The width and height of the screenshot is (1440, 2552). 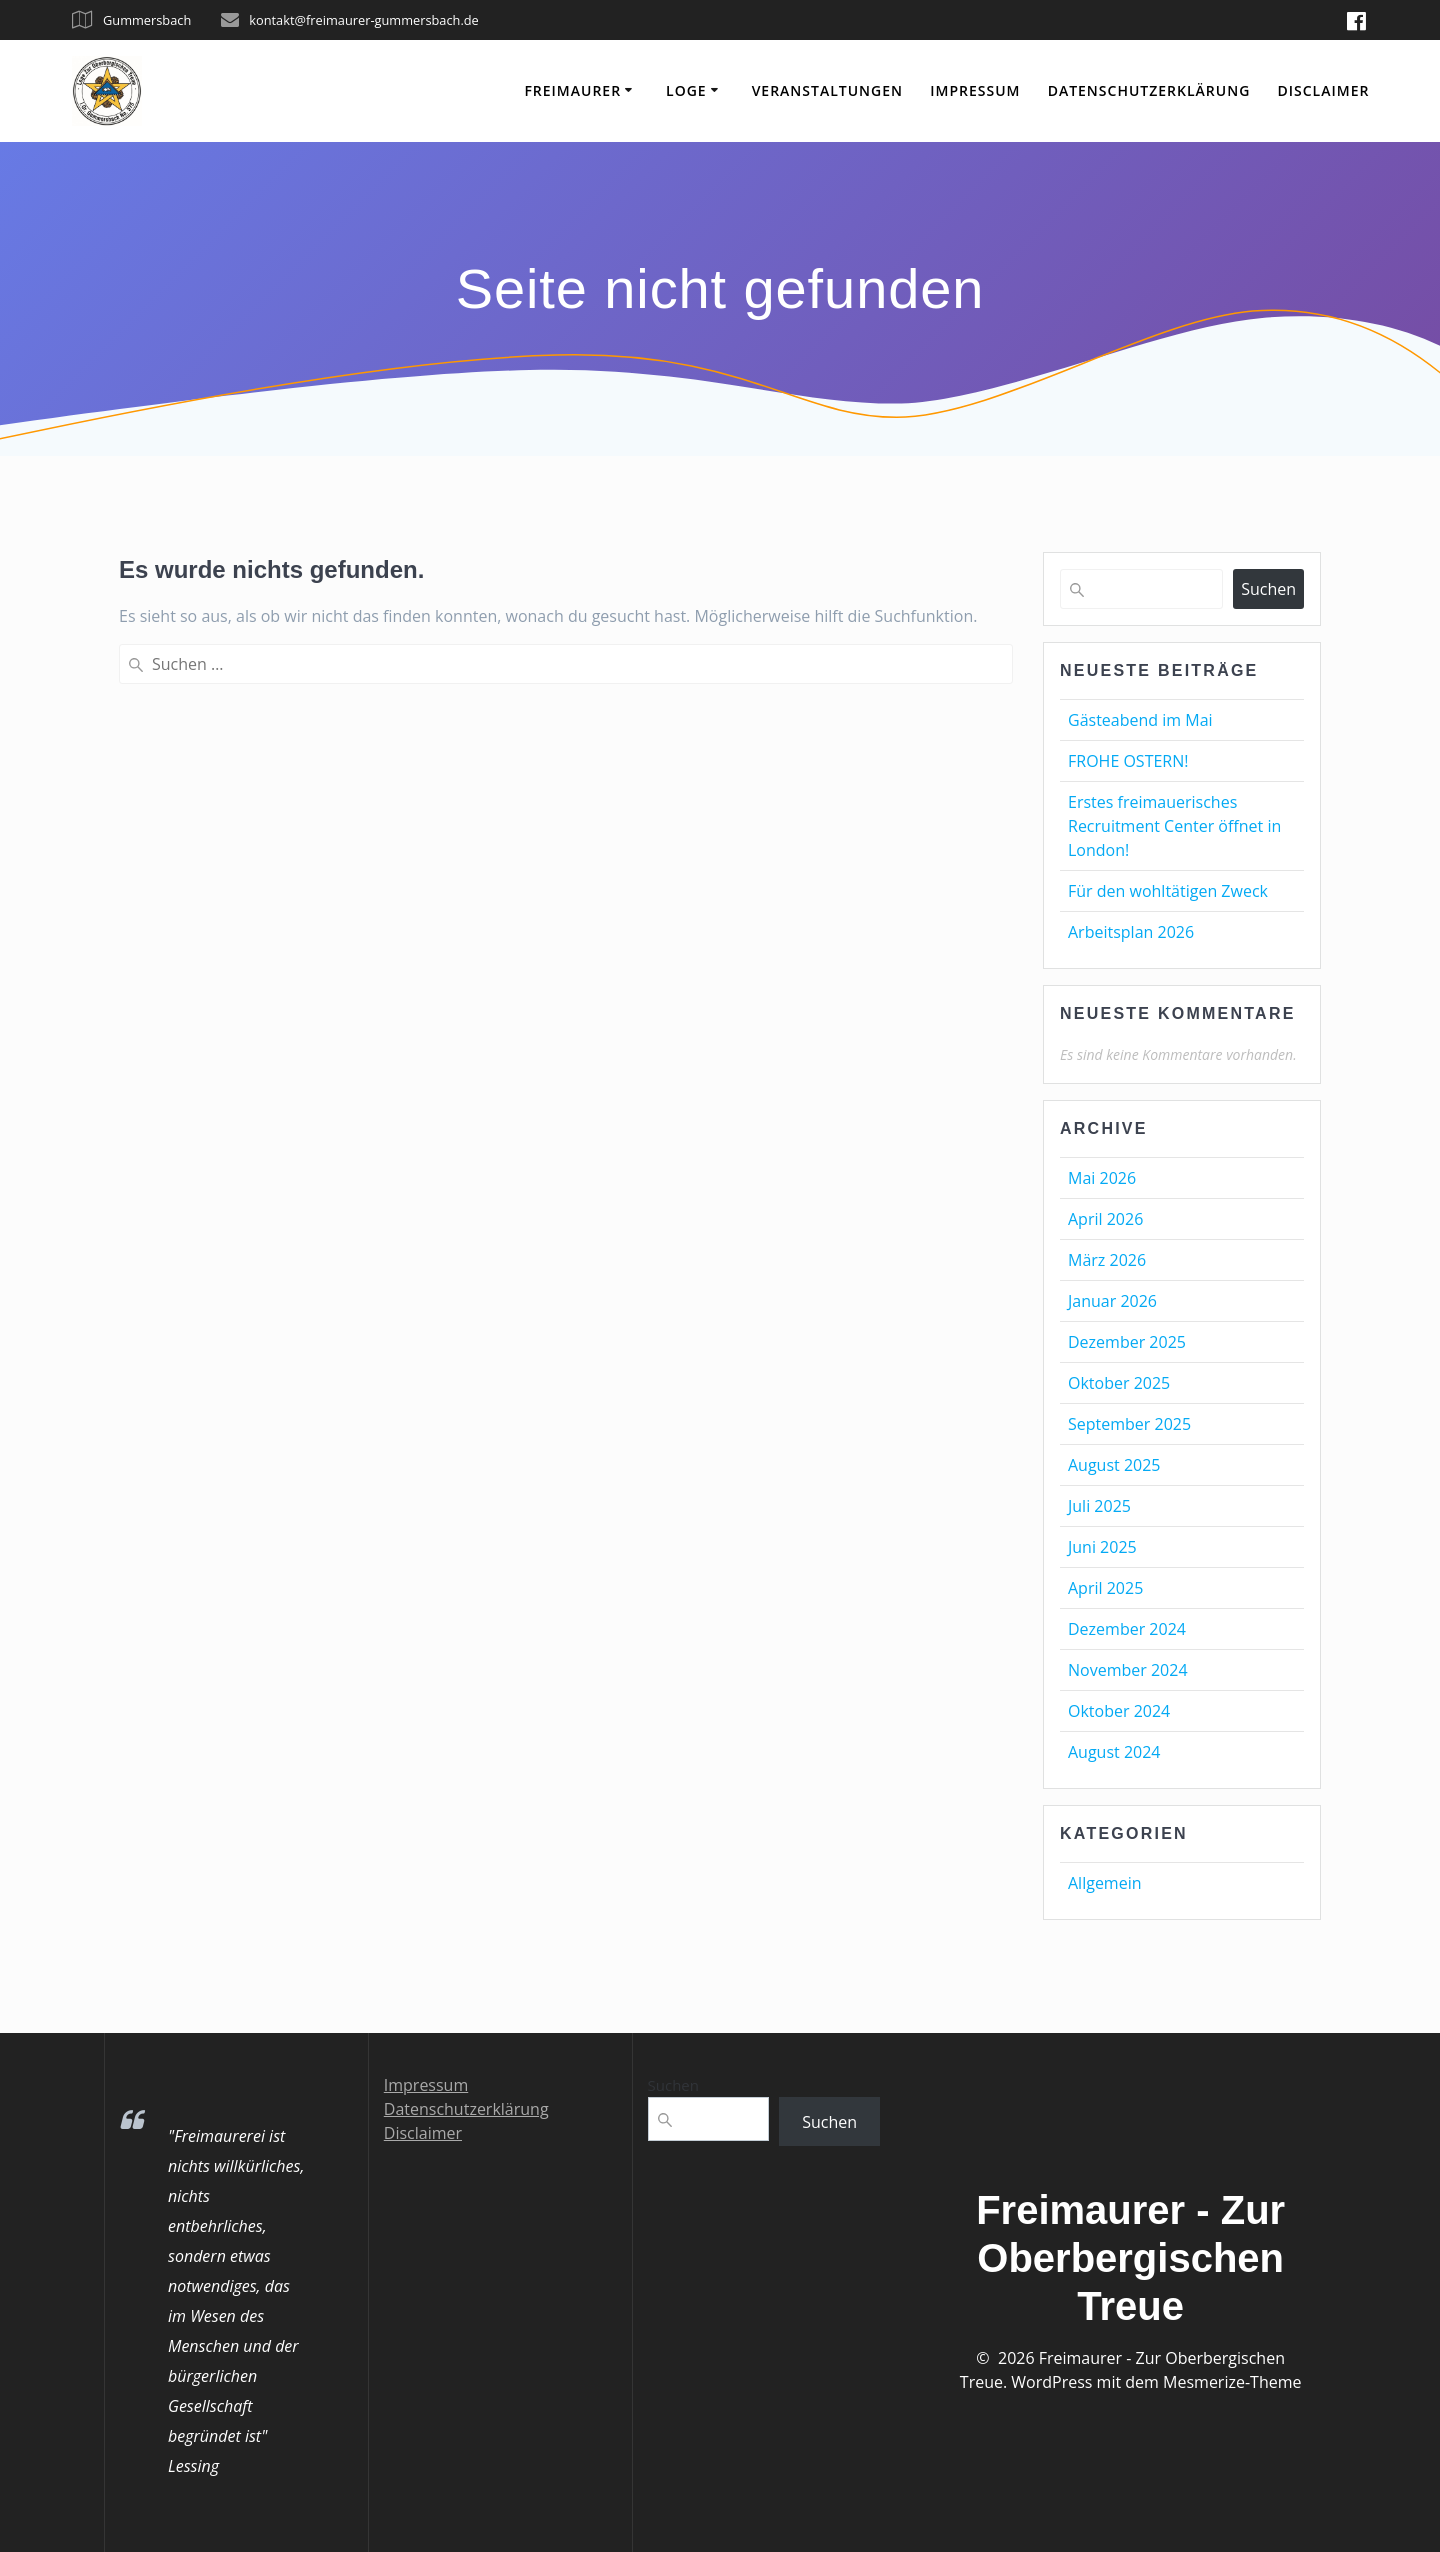 I want to click on August 2024, so click(x=1114, y=1752).